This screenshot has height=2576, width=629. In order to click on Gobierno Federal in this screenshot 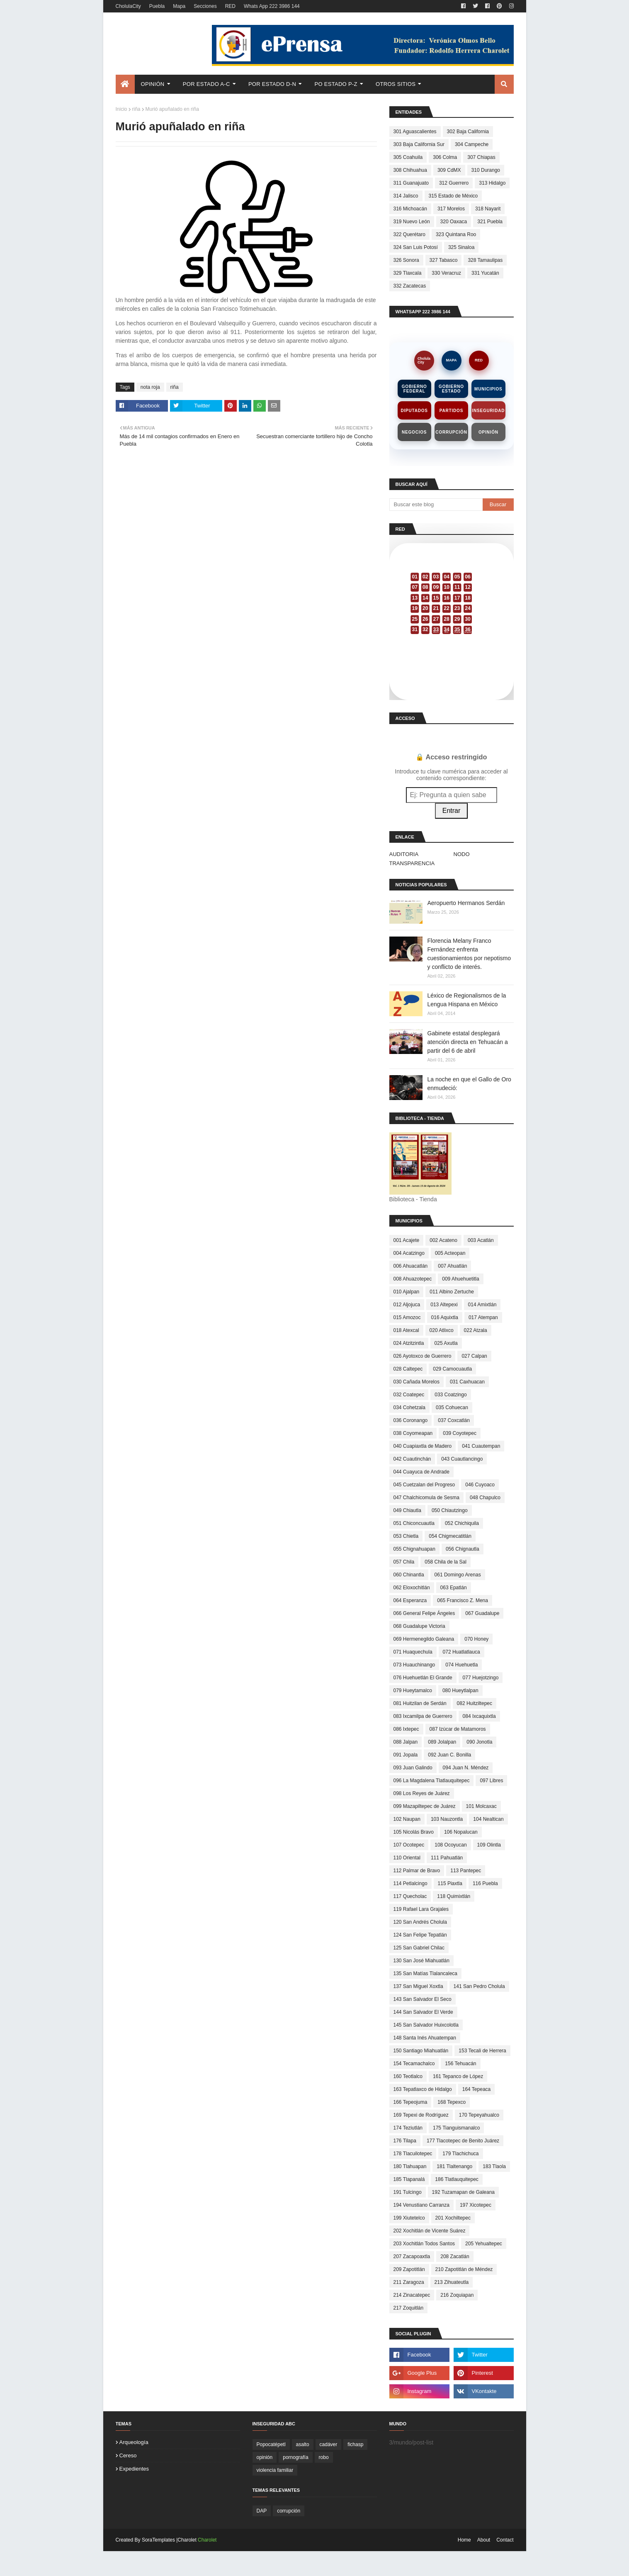, I will do `click(414, 388)`.